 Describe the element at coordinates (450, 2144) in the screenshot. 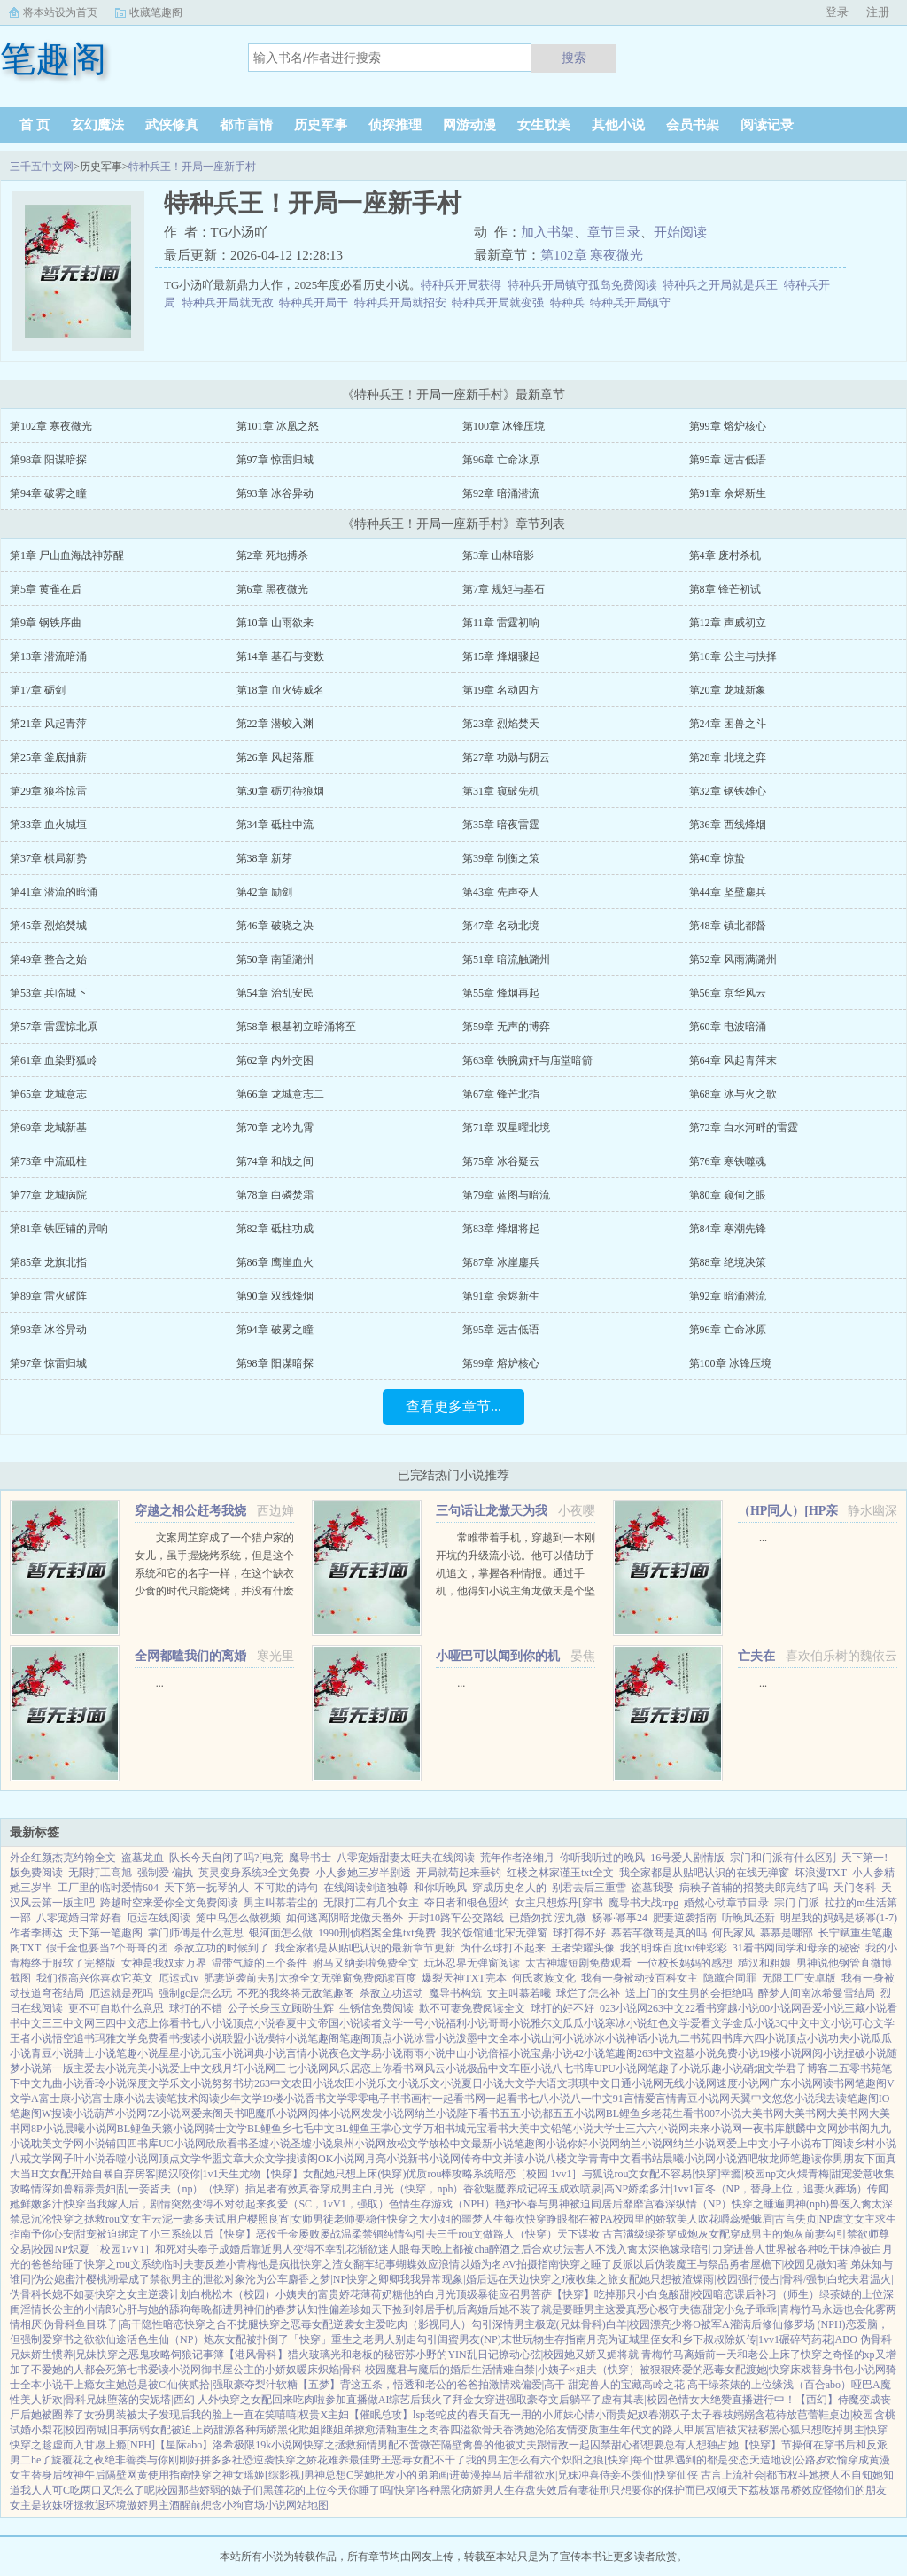

I see `放松中文` at that location.